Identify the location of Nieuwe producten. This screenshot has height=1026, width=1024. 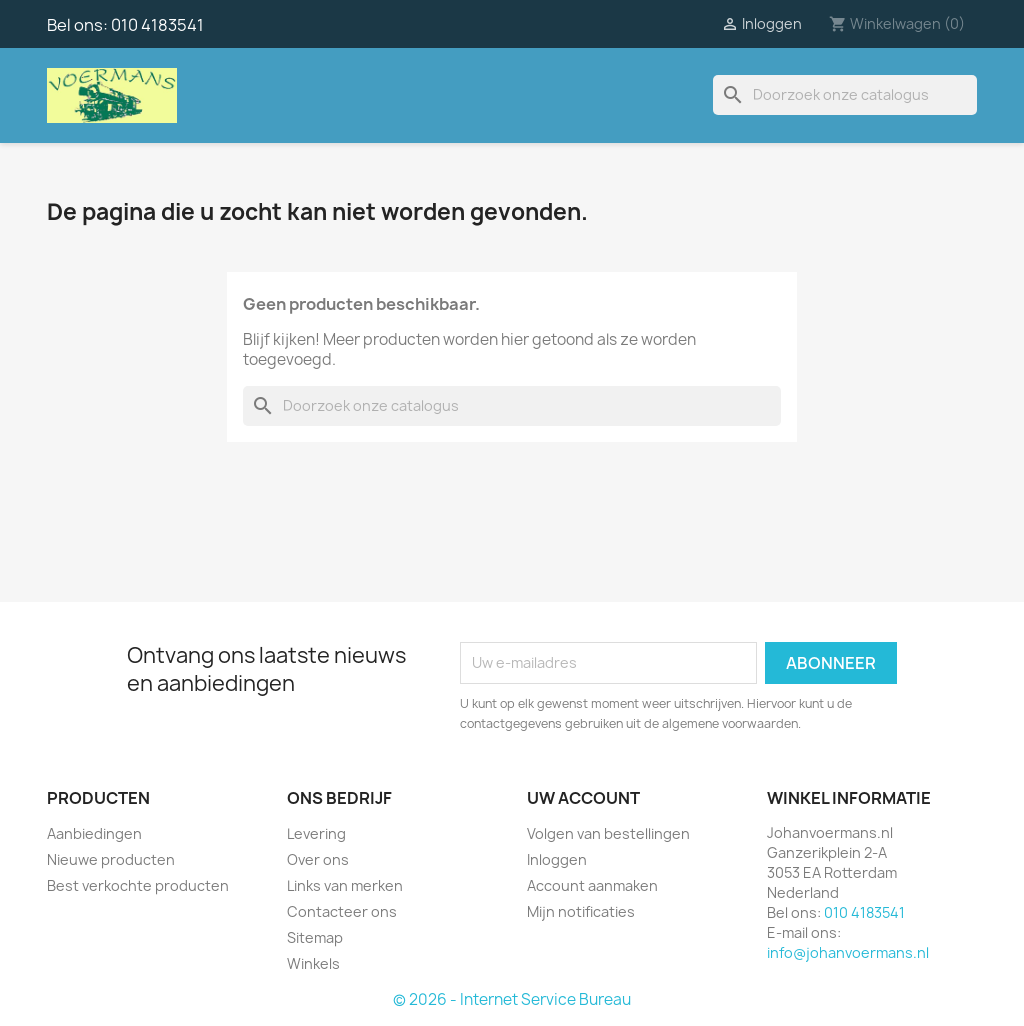
(111, 859).